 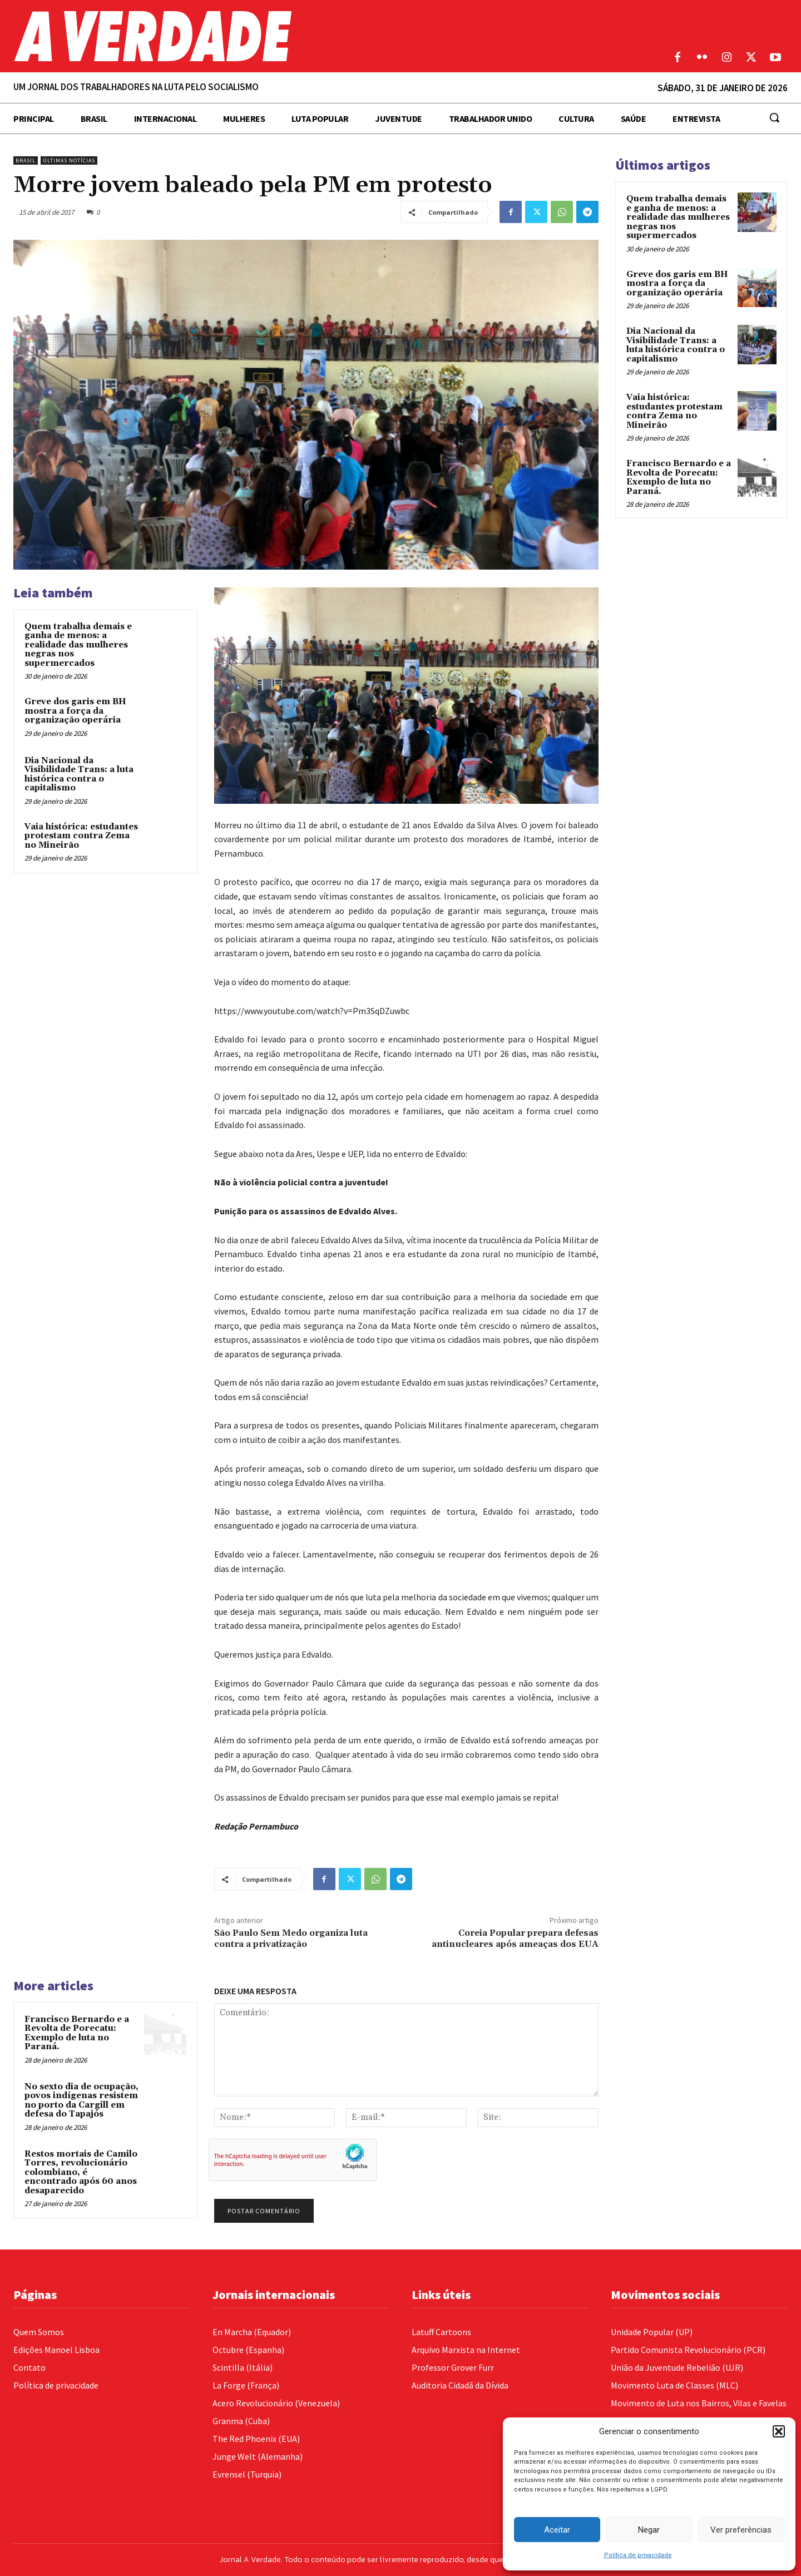 I want to click on Ver preferências, so click(x=741, y=2530).